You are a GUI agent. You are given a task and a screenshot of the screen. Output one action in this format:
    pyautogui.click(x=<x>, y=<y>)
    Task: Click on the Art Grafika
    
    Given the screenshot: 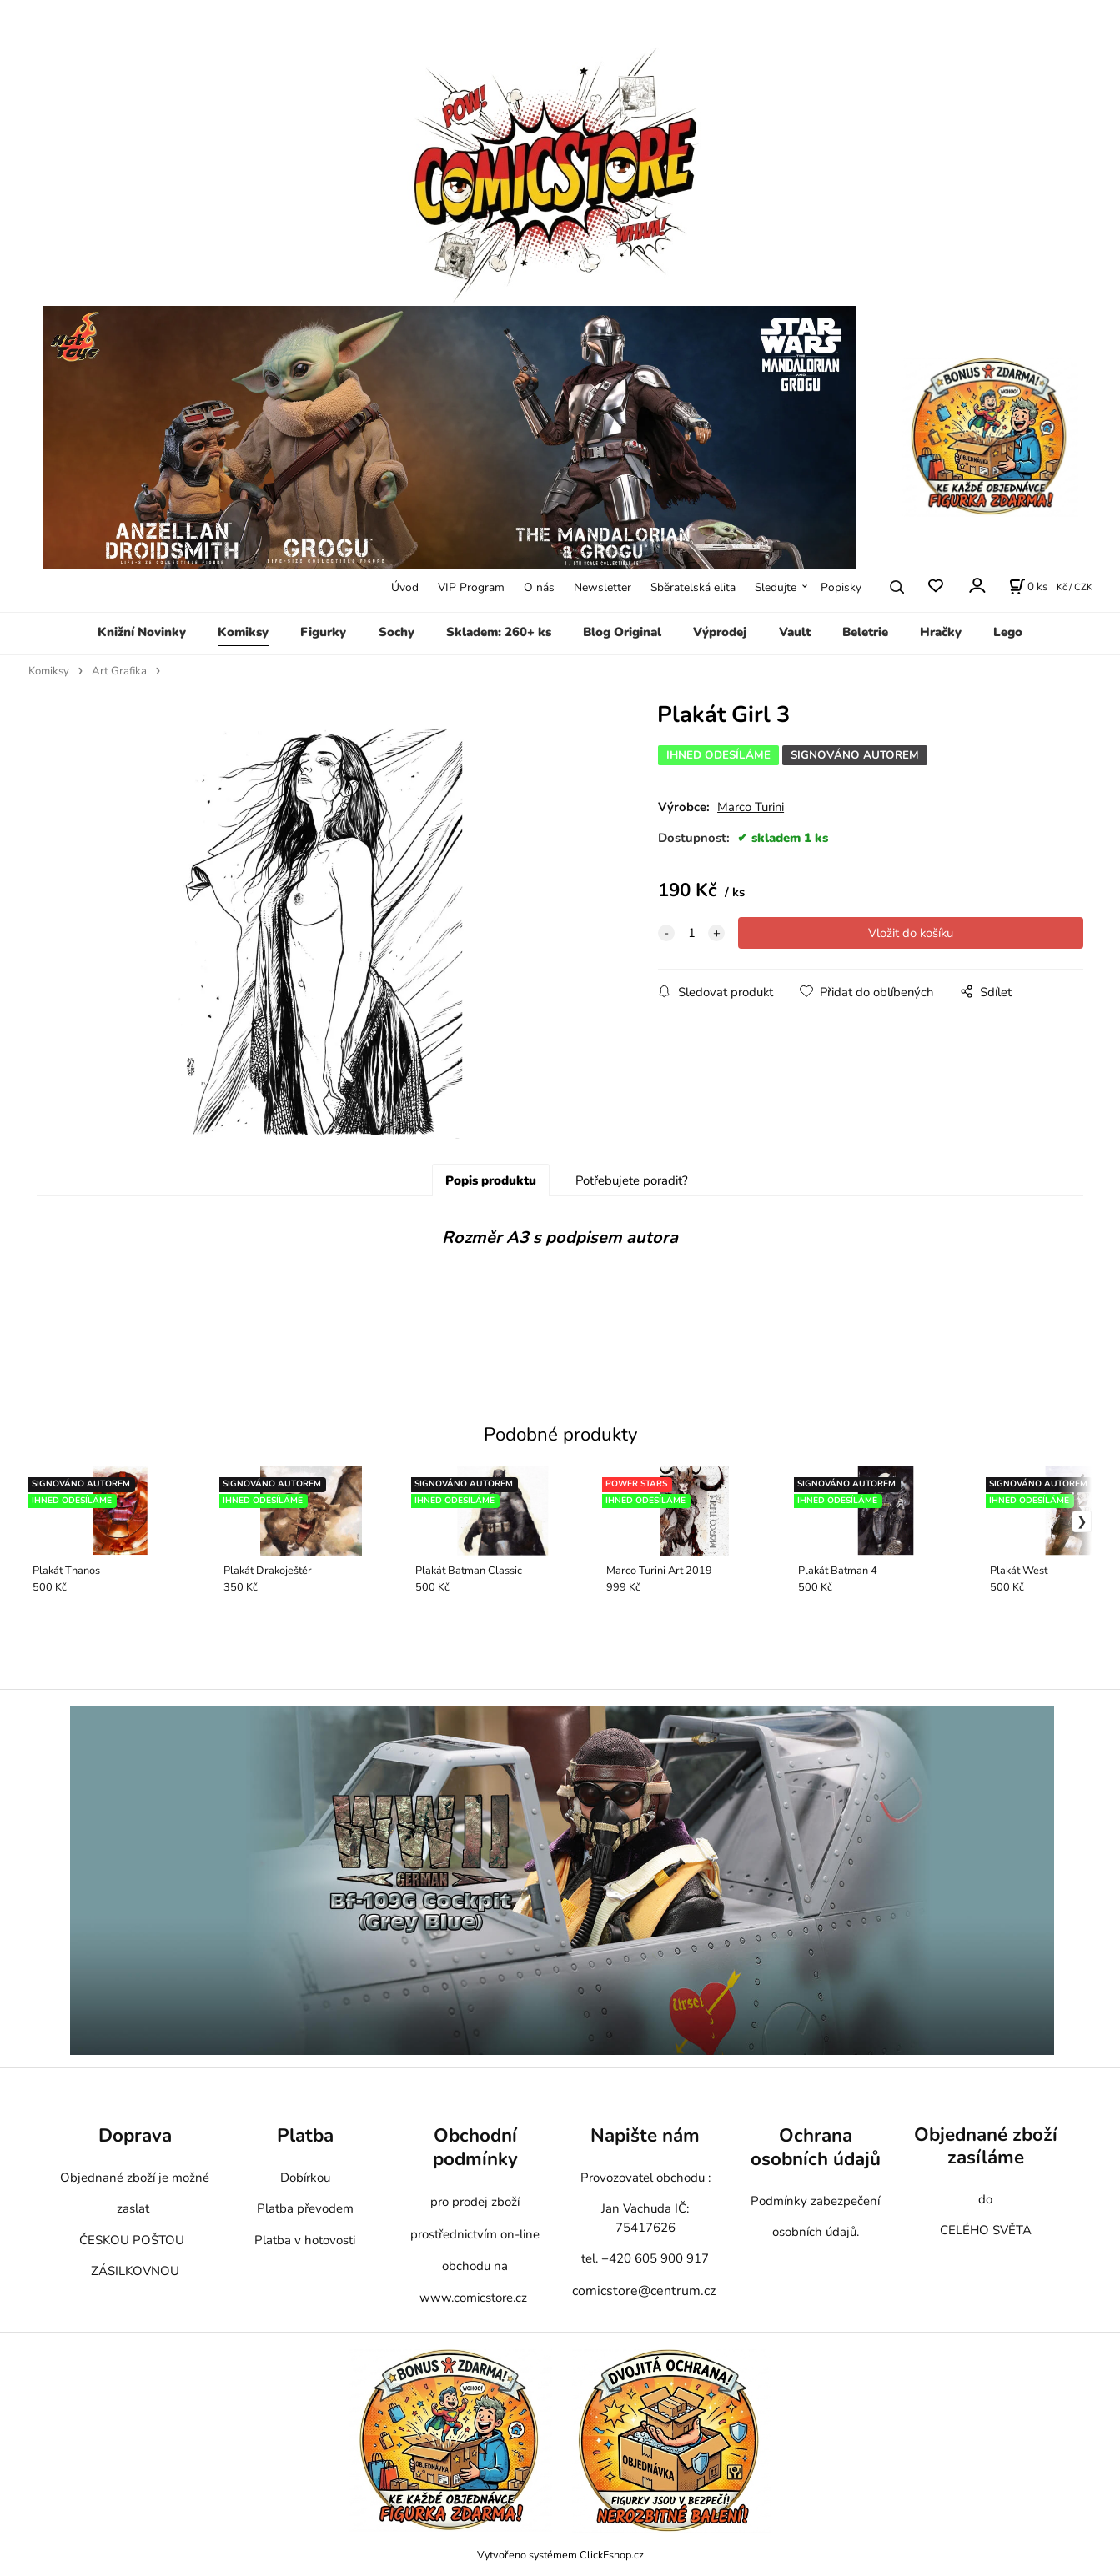 What is the action you would take?
    pyautogui.click(x=119, y=671)
    